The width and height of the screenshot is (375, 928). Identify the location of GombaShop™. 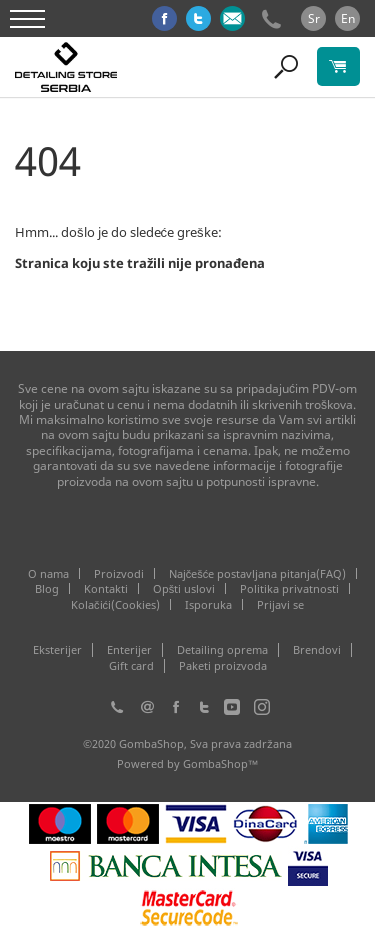
(221, 763).